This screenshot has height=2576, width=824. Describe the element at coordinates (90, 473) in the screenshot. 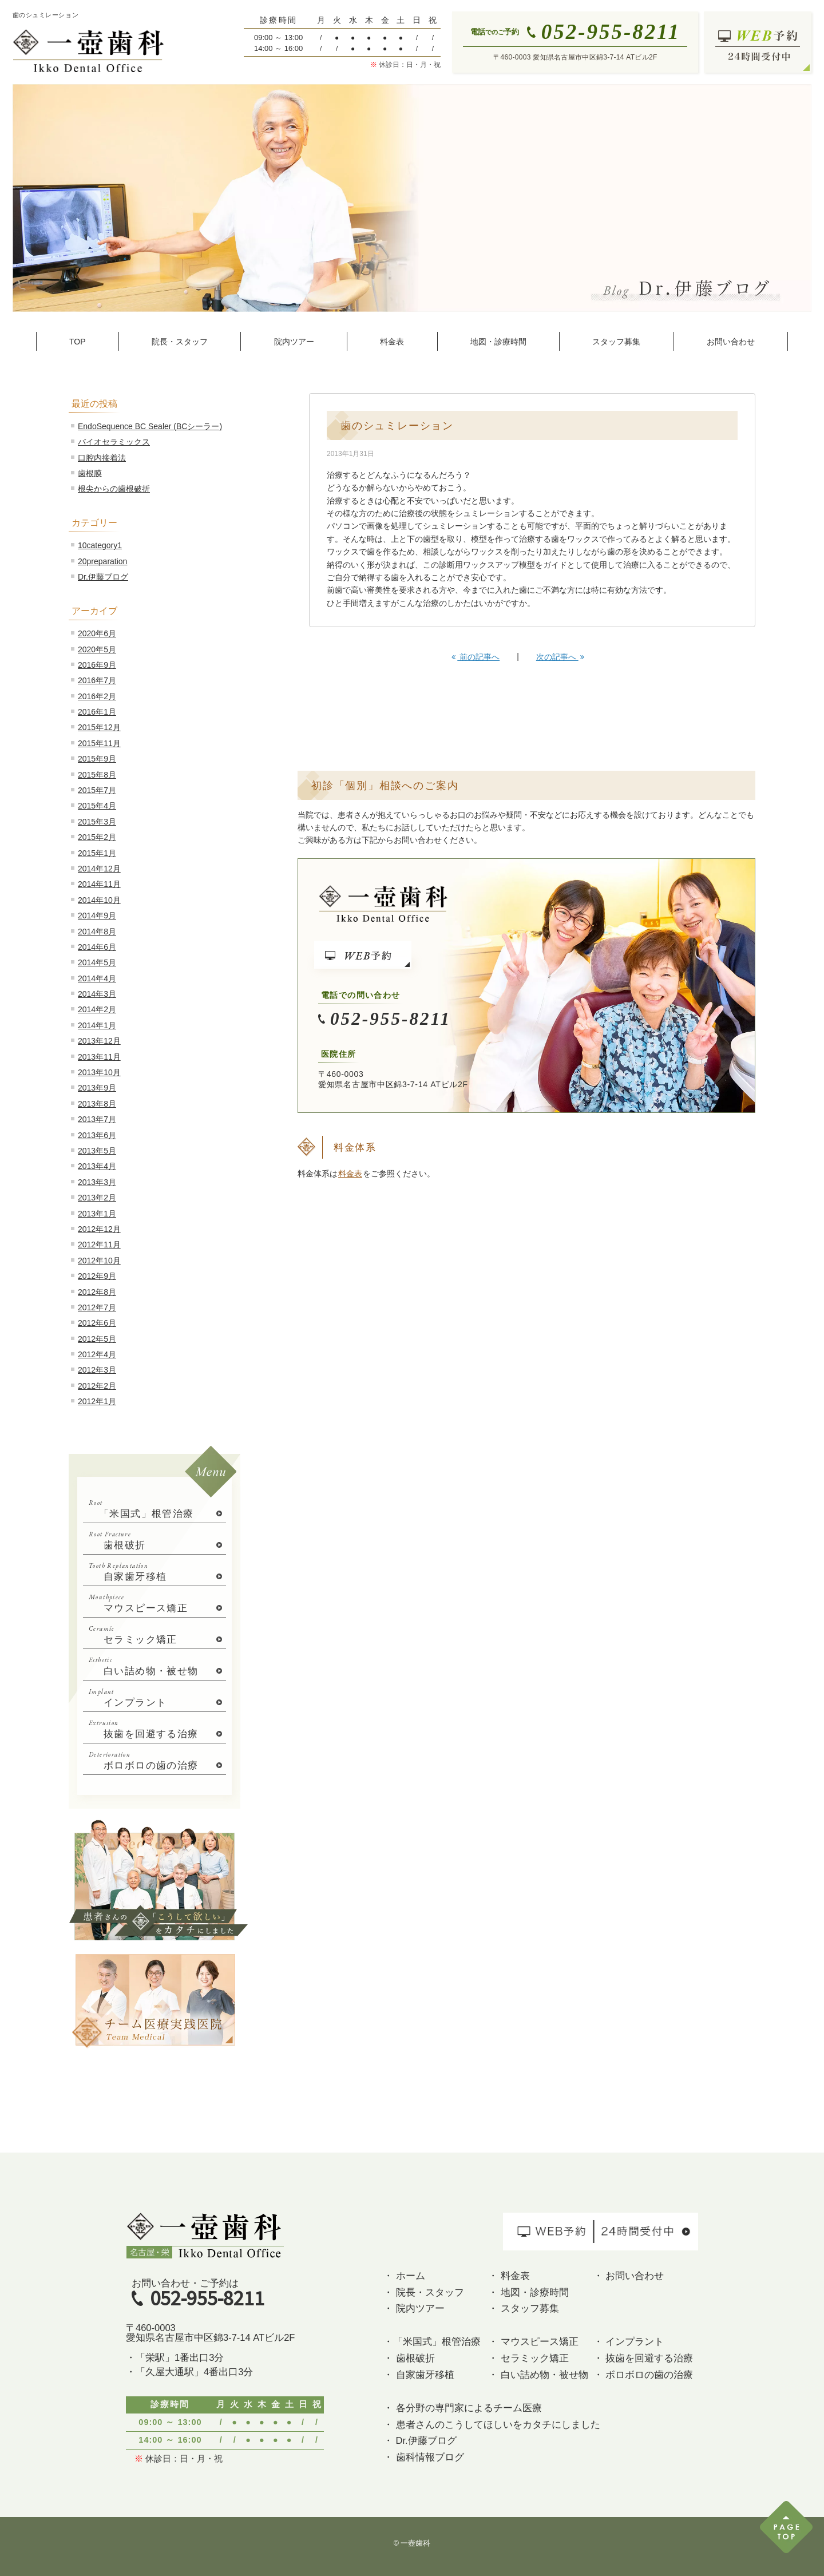

I see `歯根膜` at that location.